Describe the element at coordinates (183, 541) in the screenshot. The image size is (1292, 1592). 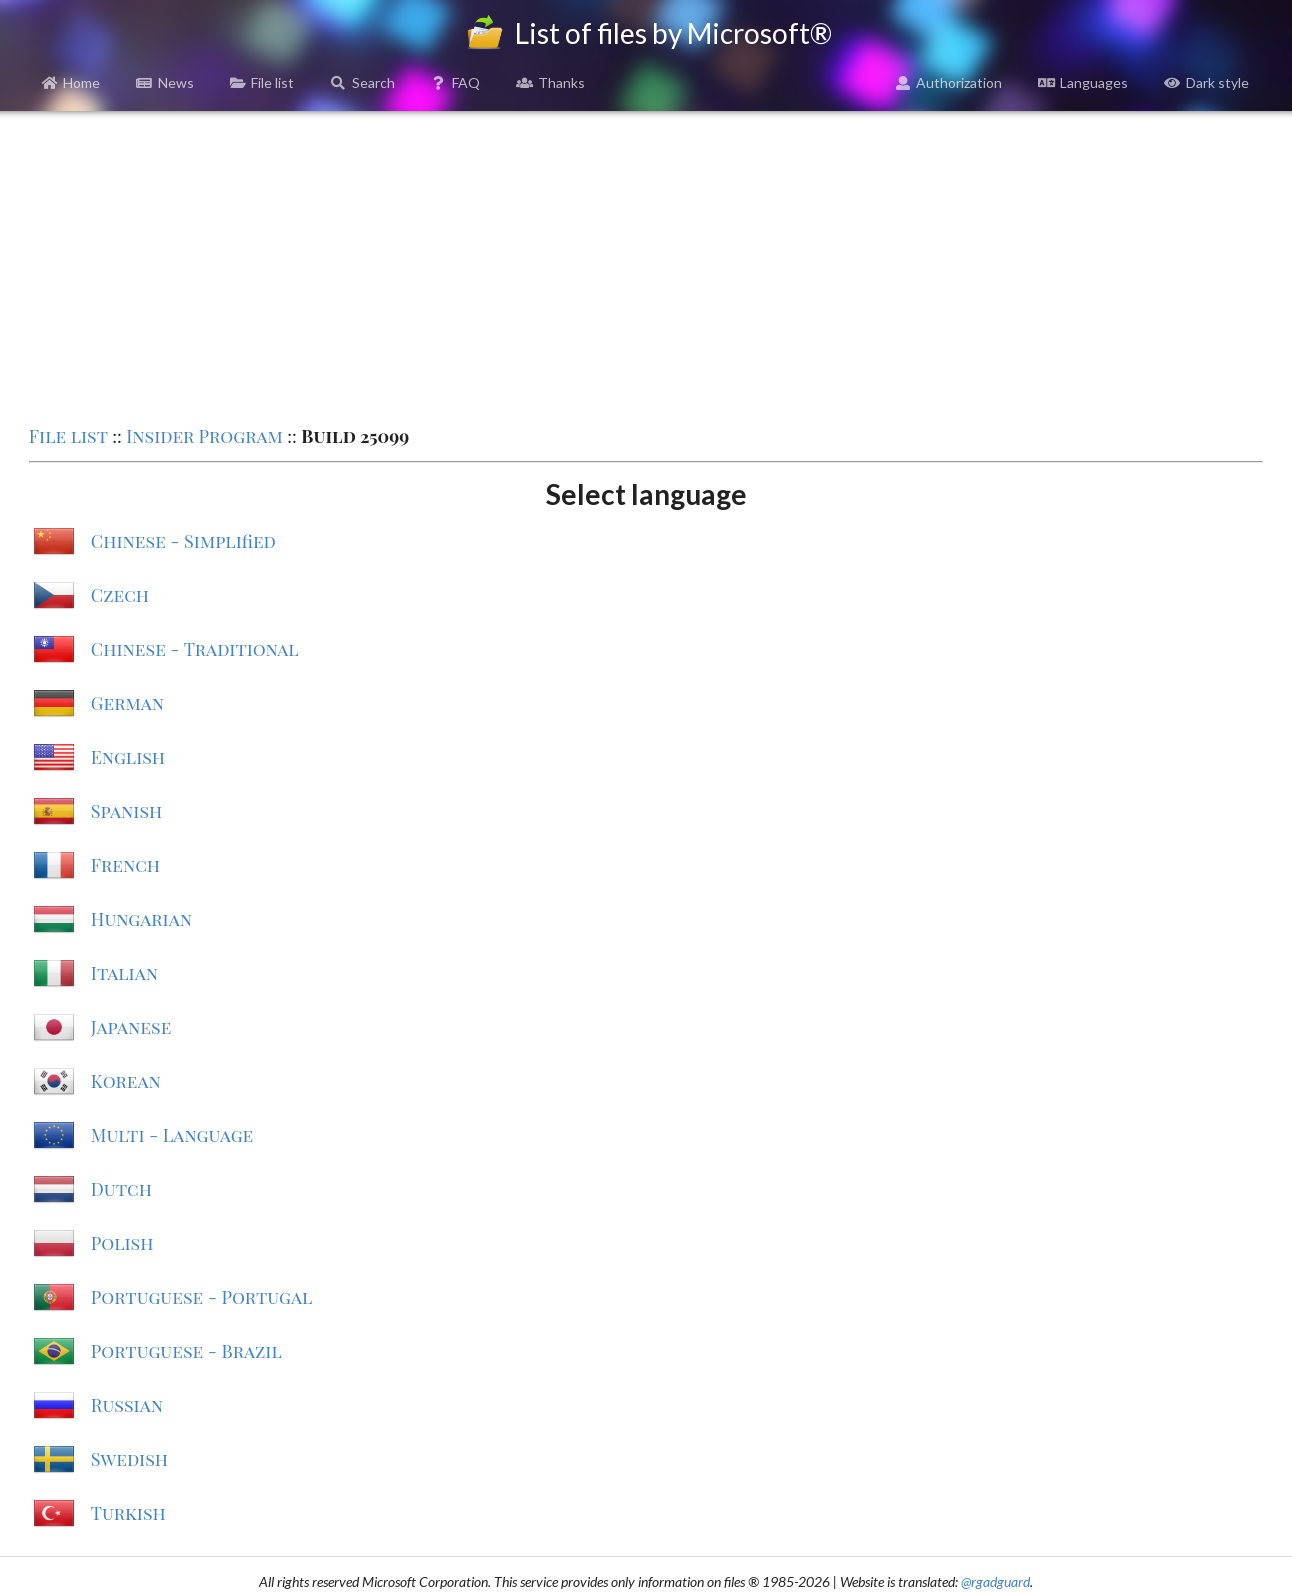
I see `Chinese - Simplified` at that location.